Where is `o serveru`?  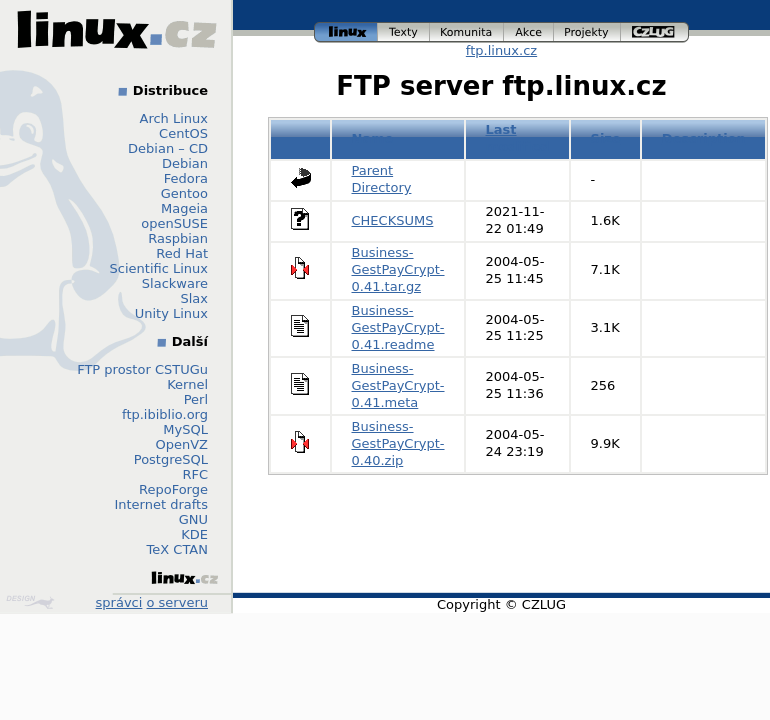
o serveru is located at coordinates (177, 602).